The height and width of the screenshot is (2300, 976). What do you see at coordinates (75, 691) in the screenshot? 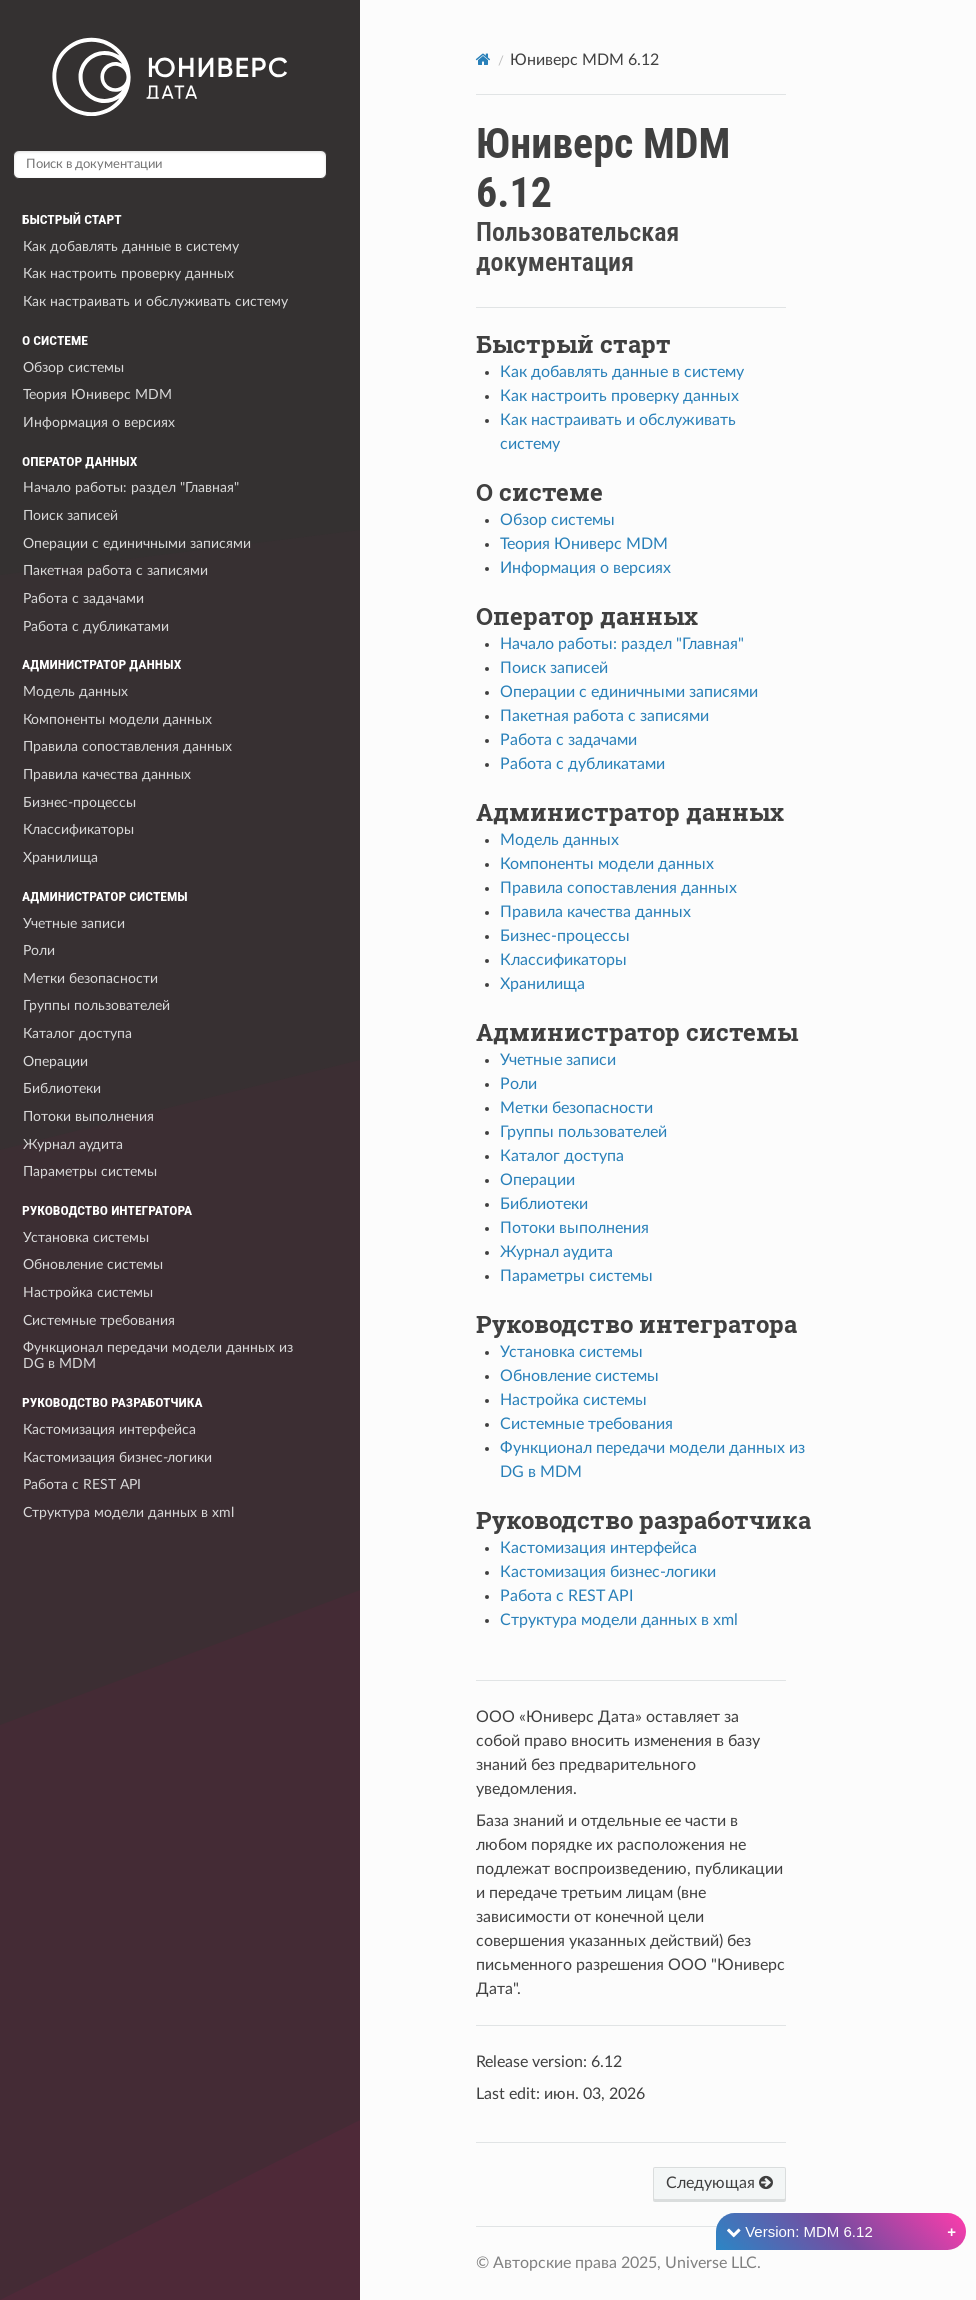
I see `Модель данных` at bounding box center [75, 691].